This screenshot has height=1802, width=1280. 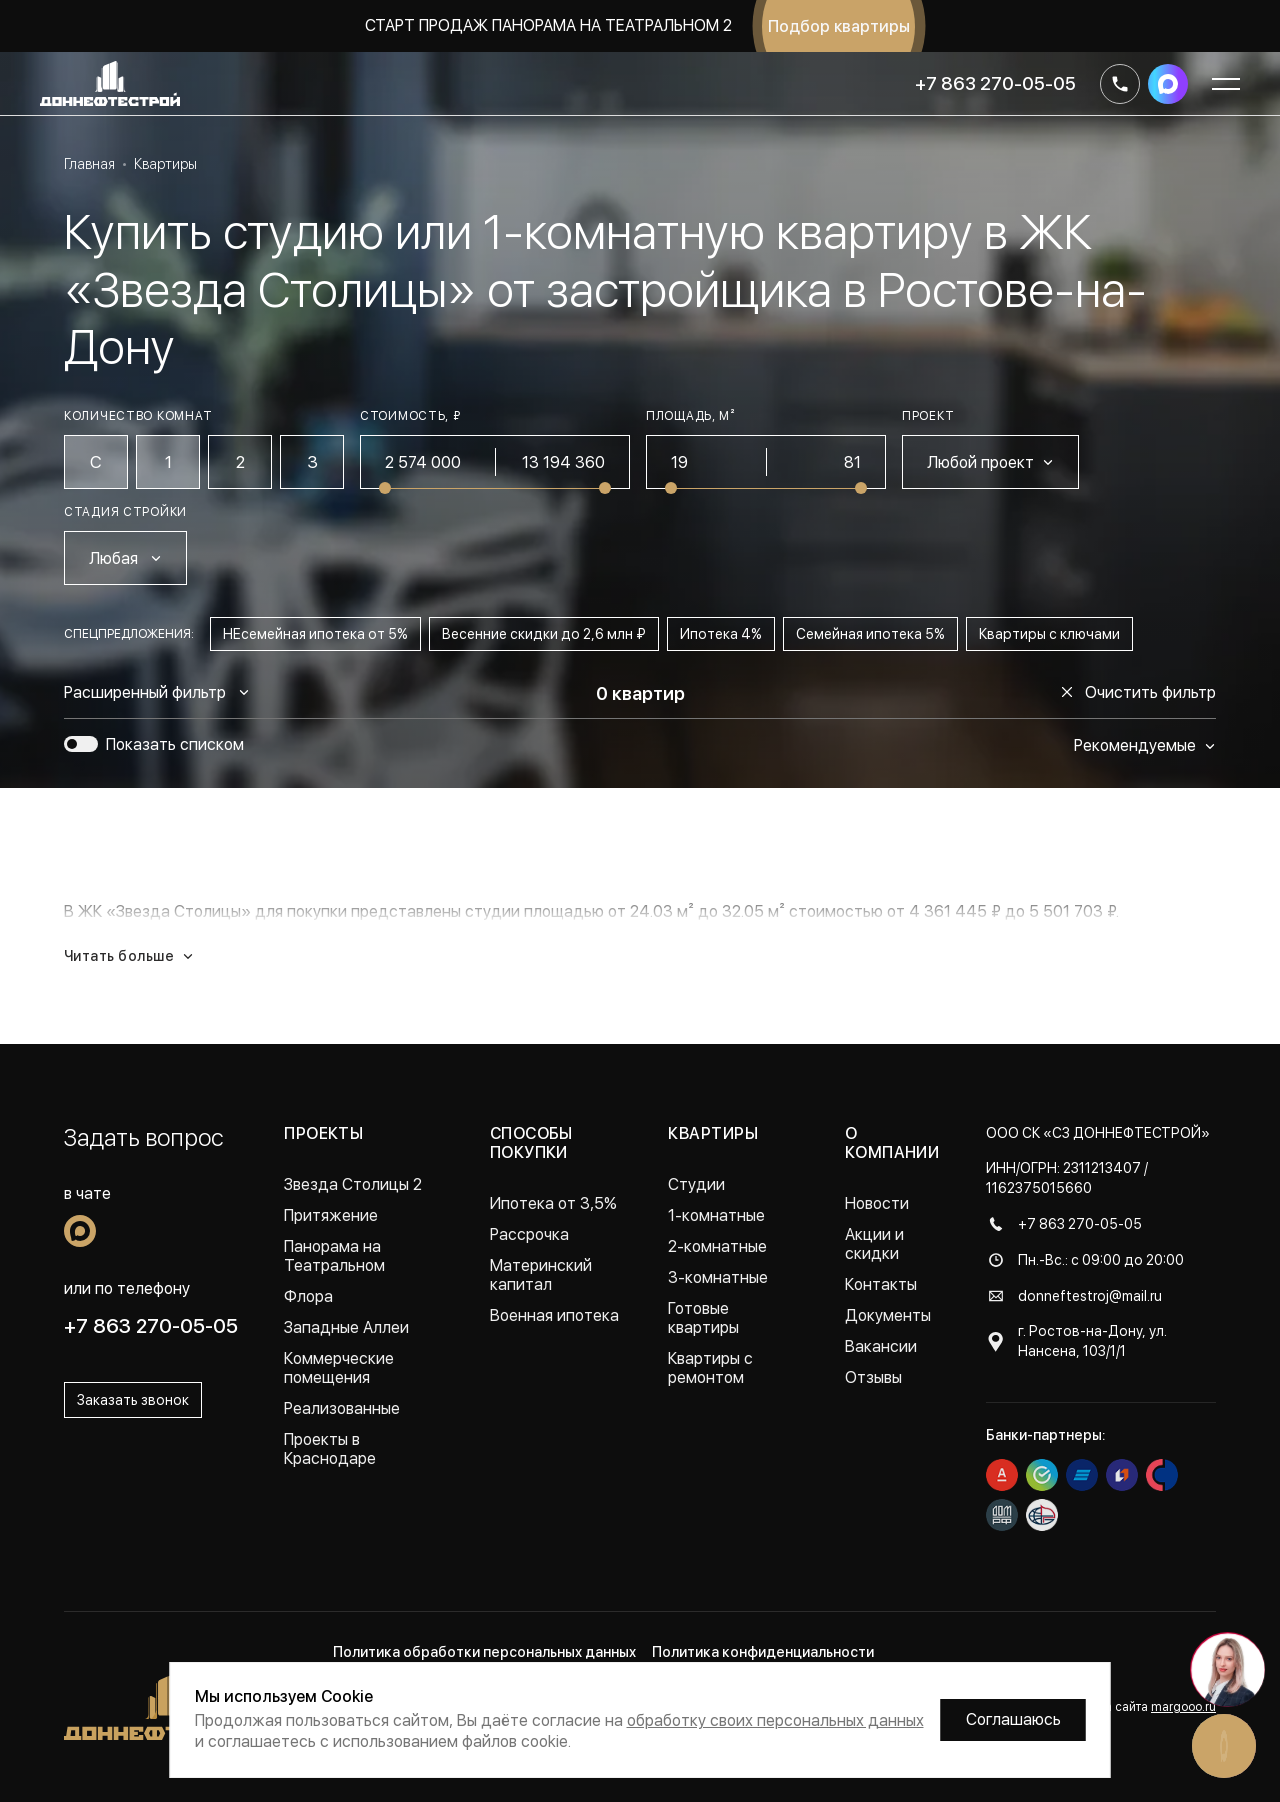 I want to click on 1-комнатные, so click(x=716, y=1215).